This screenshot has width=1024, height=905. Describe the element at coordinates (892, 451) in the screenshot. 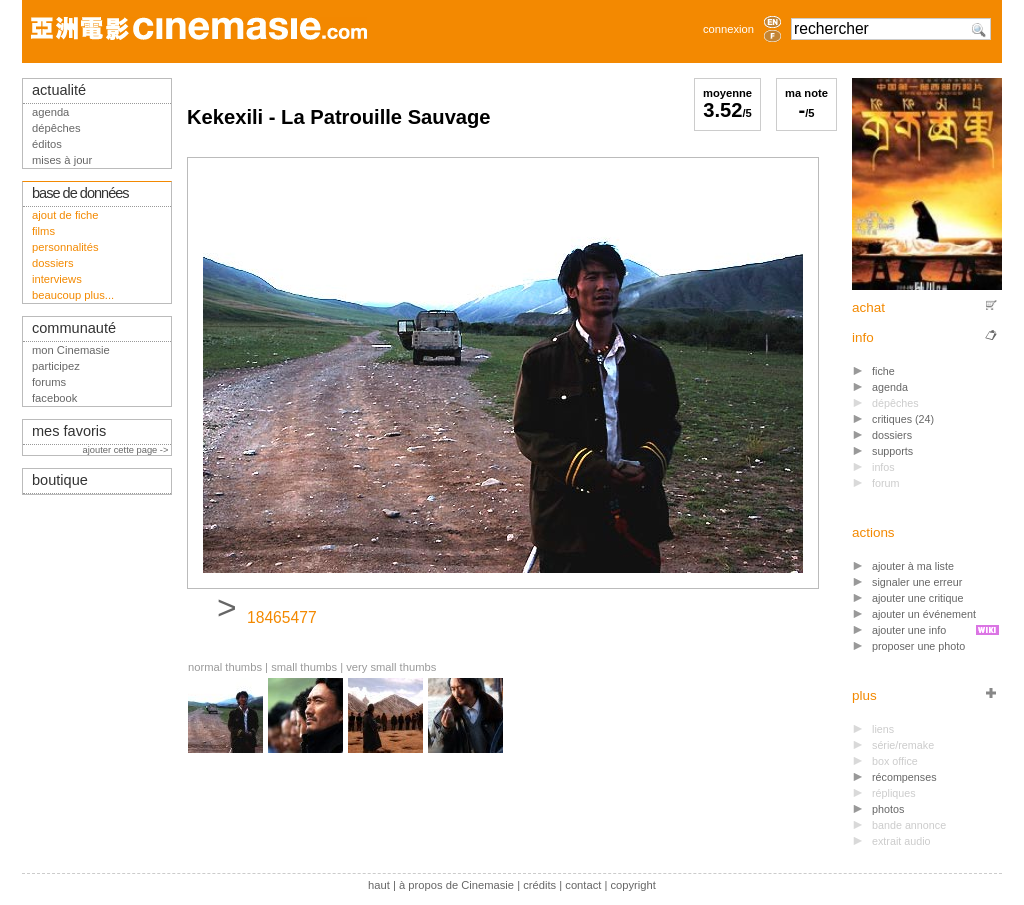

I see `supports` at that location.